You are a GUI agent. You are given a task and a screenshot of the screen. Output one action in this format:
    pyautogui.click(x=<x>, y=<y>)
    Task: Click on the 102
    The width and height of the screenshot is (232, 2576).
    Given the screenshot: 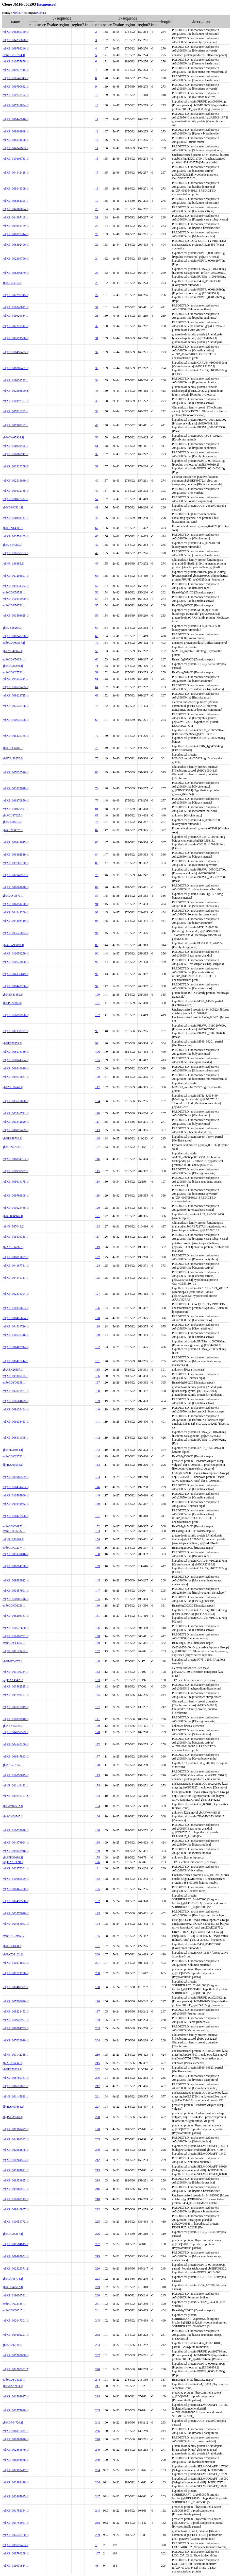 What is the action you would take?
    pyautogui.click(x=97, y=1015)
    